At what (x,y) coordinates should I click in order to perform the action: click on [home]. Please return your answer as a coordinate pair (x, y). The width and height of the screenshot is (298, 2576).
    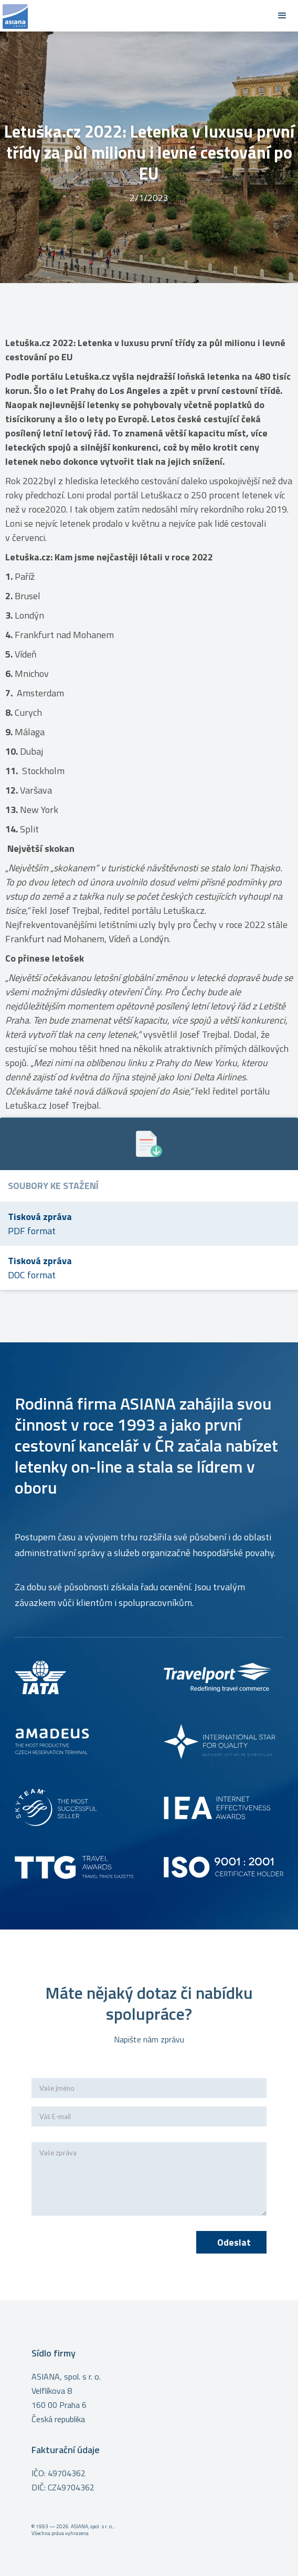
    Looking at the image, I should click on (133, 16).